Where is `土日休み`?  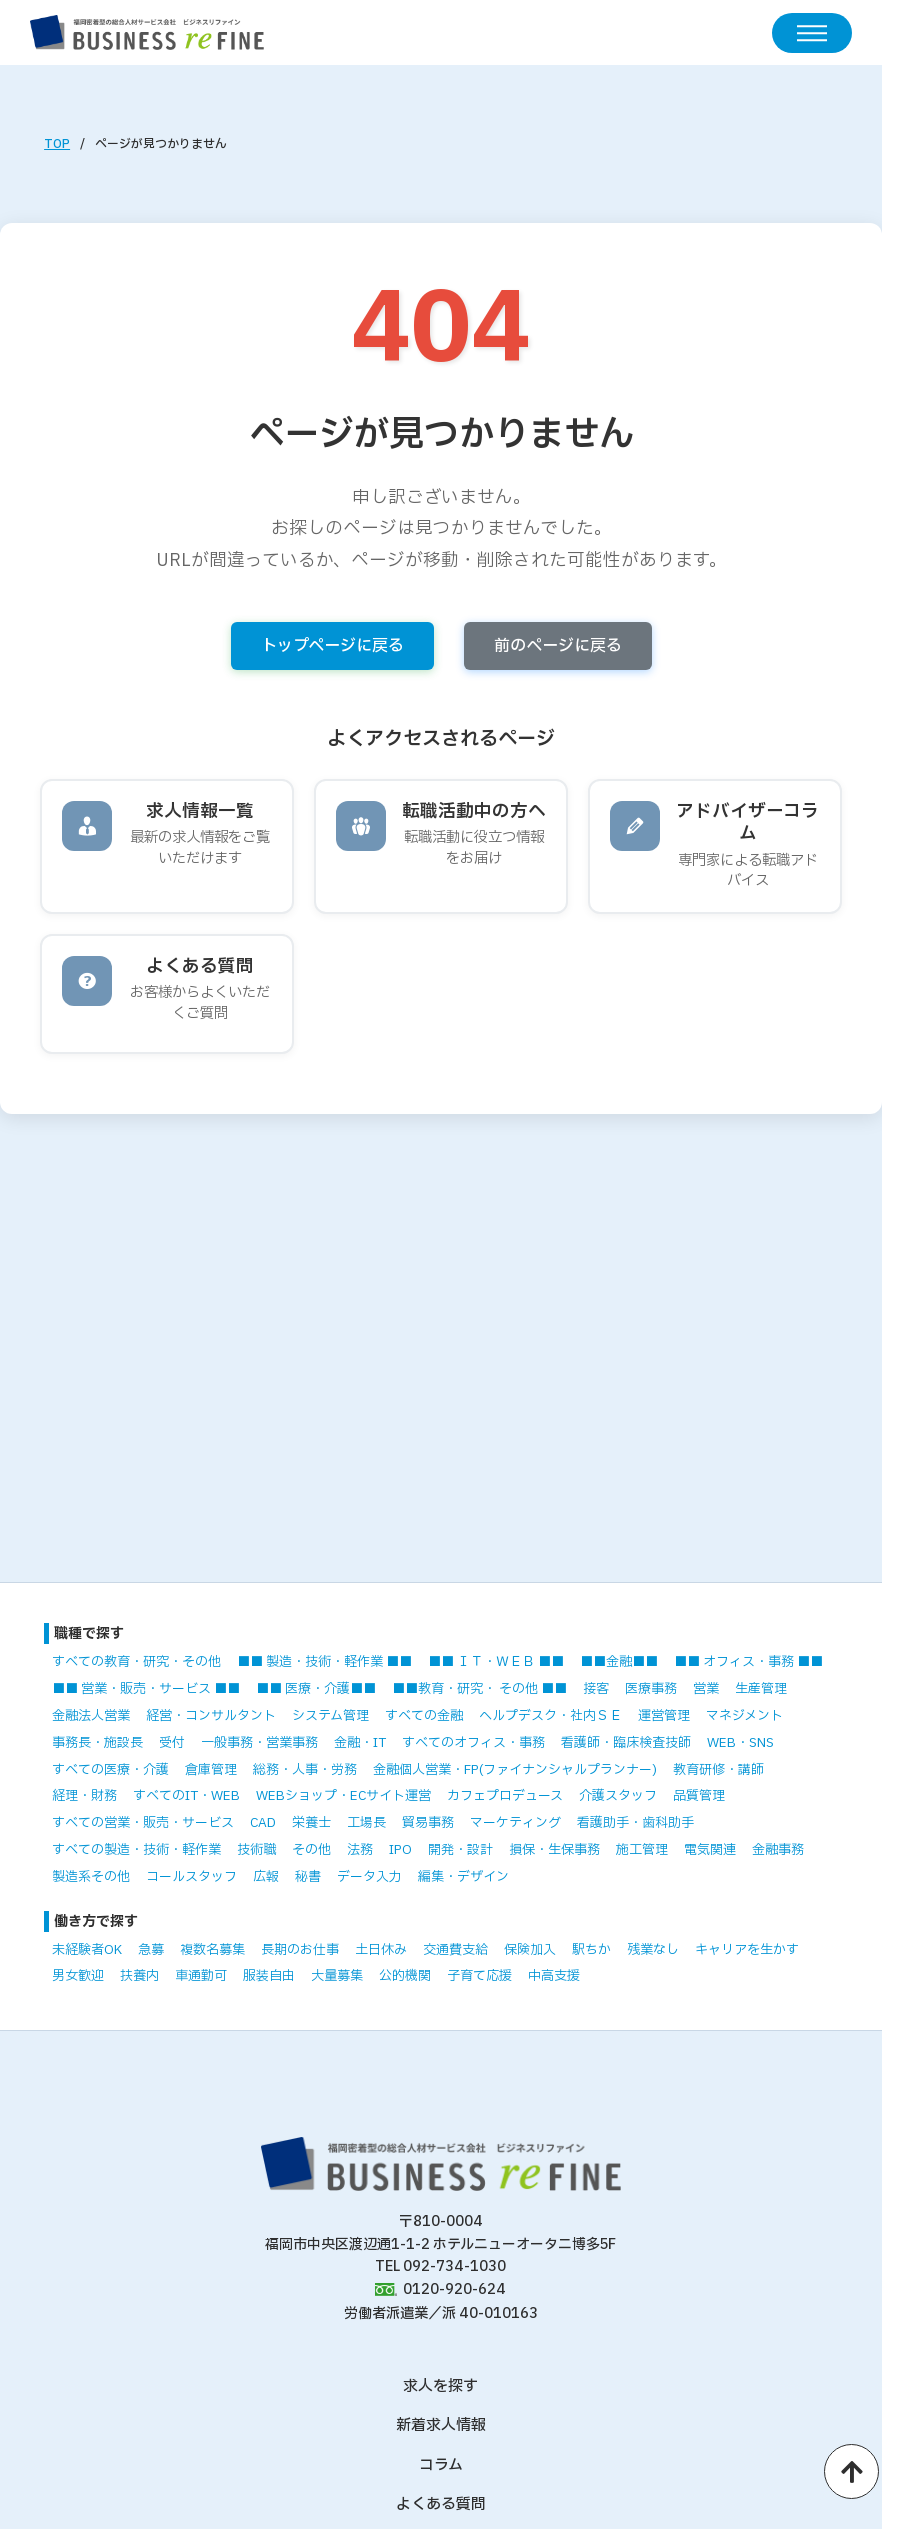 土日休み is located at coordinates (381, 1950).